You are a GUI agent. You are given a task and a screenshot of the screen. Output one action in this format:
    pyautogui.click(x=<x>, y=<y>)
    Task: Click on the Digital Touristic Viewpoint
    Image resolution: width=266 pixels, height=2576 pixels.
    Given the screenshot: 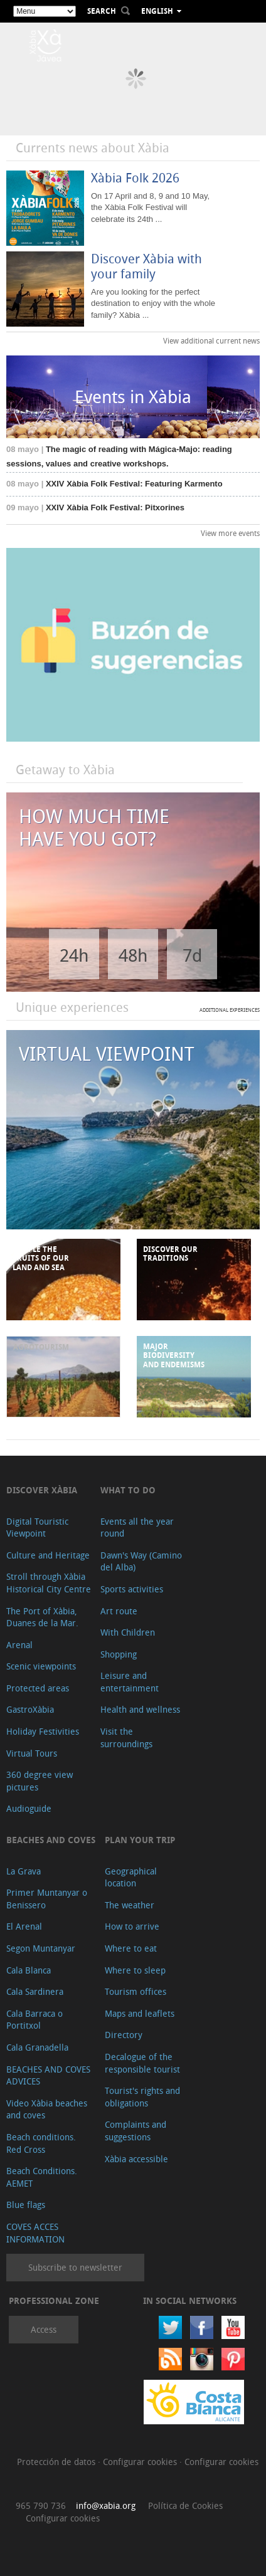 What is the action you would take?
    pyautogui.click(x=37, y=1527)
    